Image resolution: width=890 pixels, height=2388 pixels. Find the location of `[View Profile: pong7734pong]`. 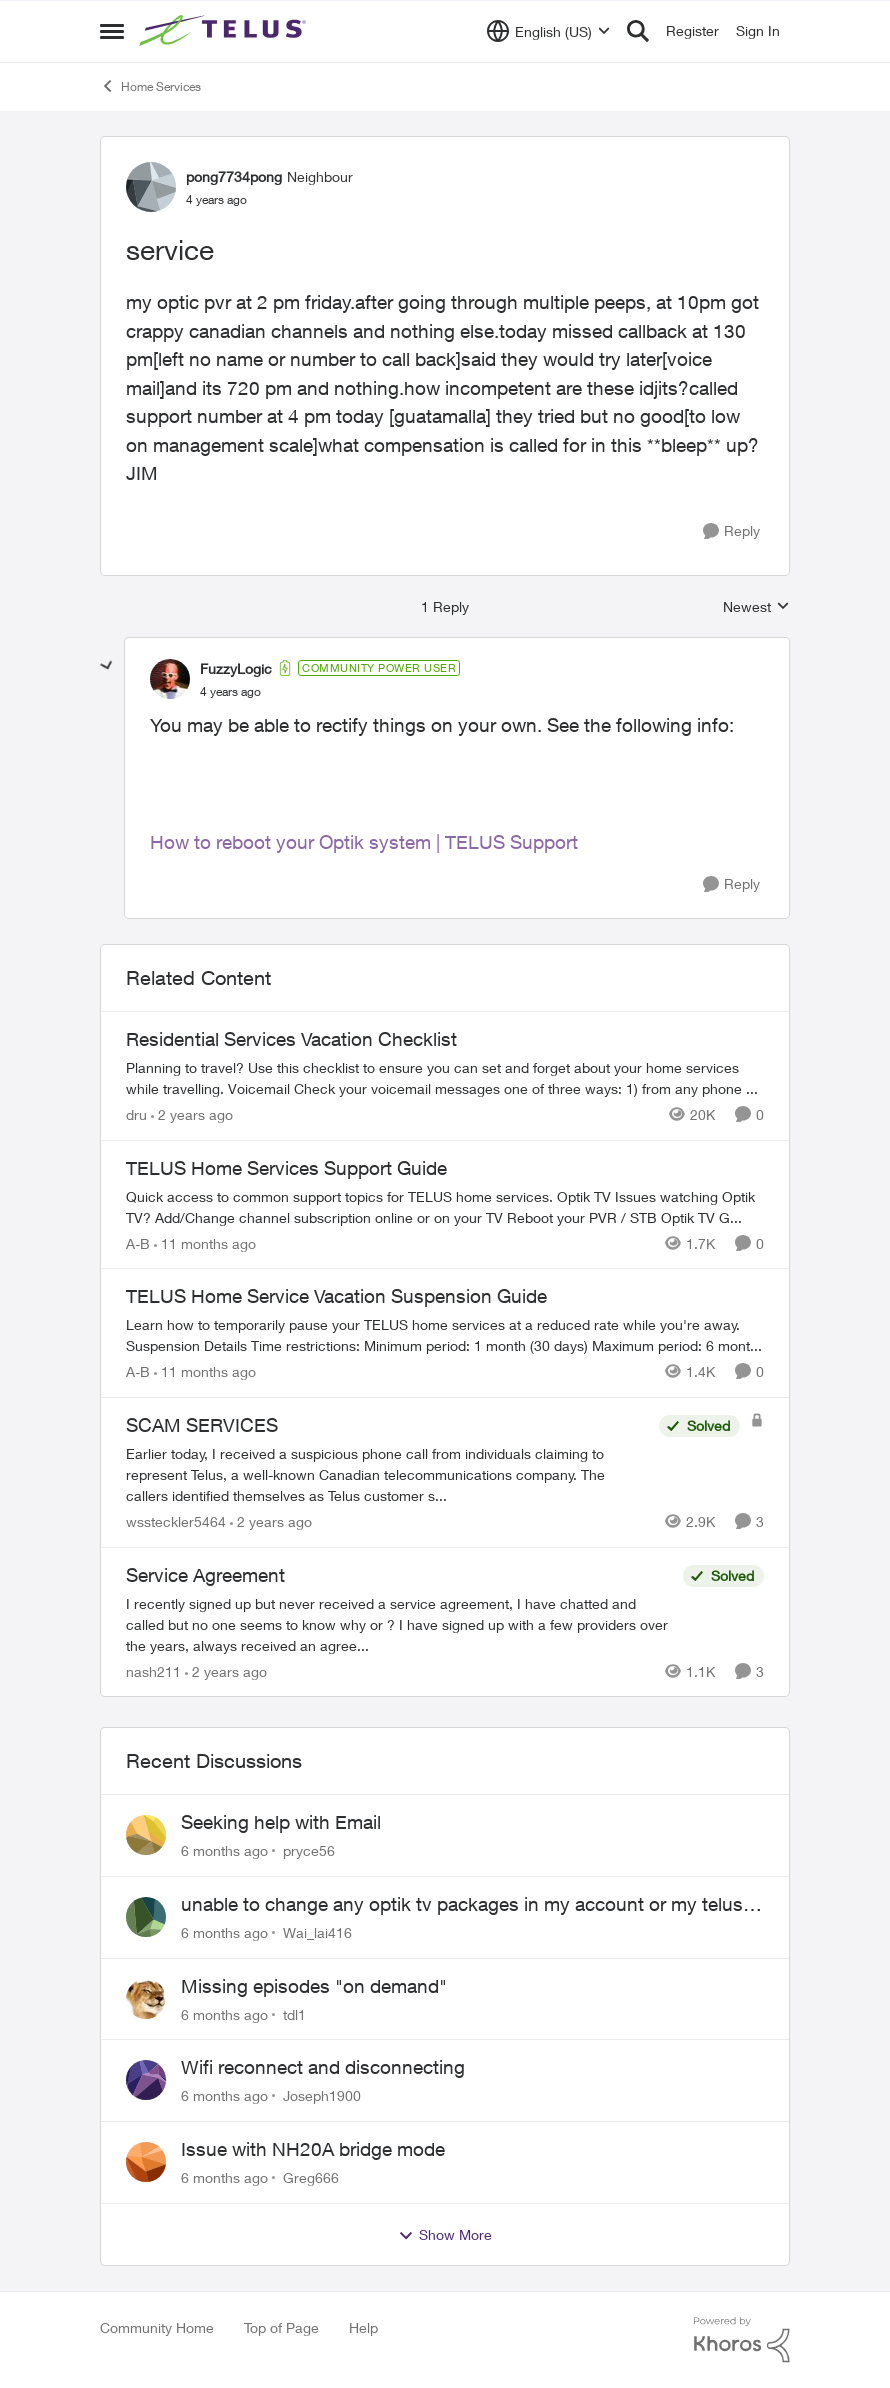

[View Profile: pong7734pong] is located at coordinates (151, 187).